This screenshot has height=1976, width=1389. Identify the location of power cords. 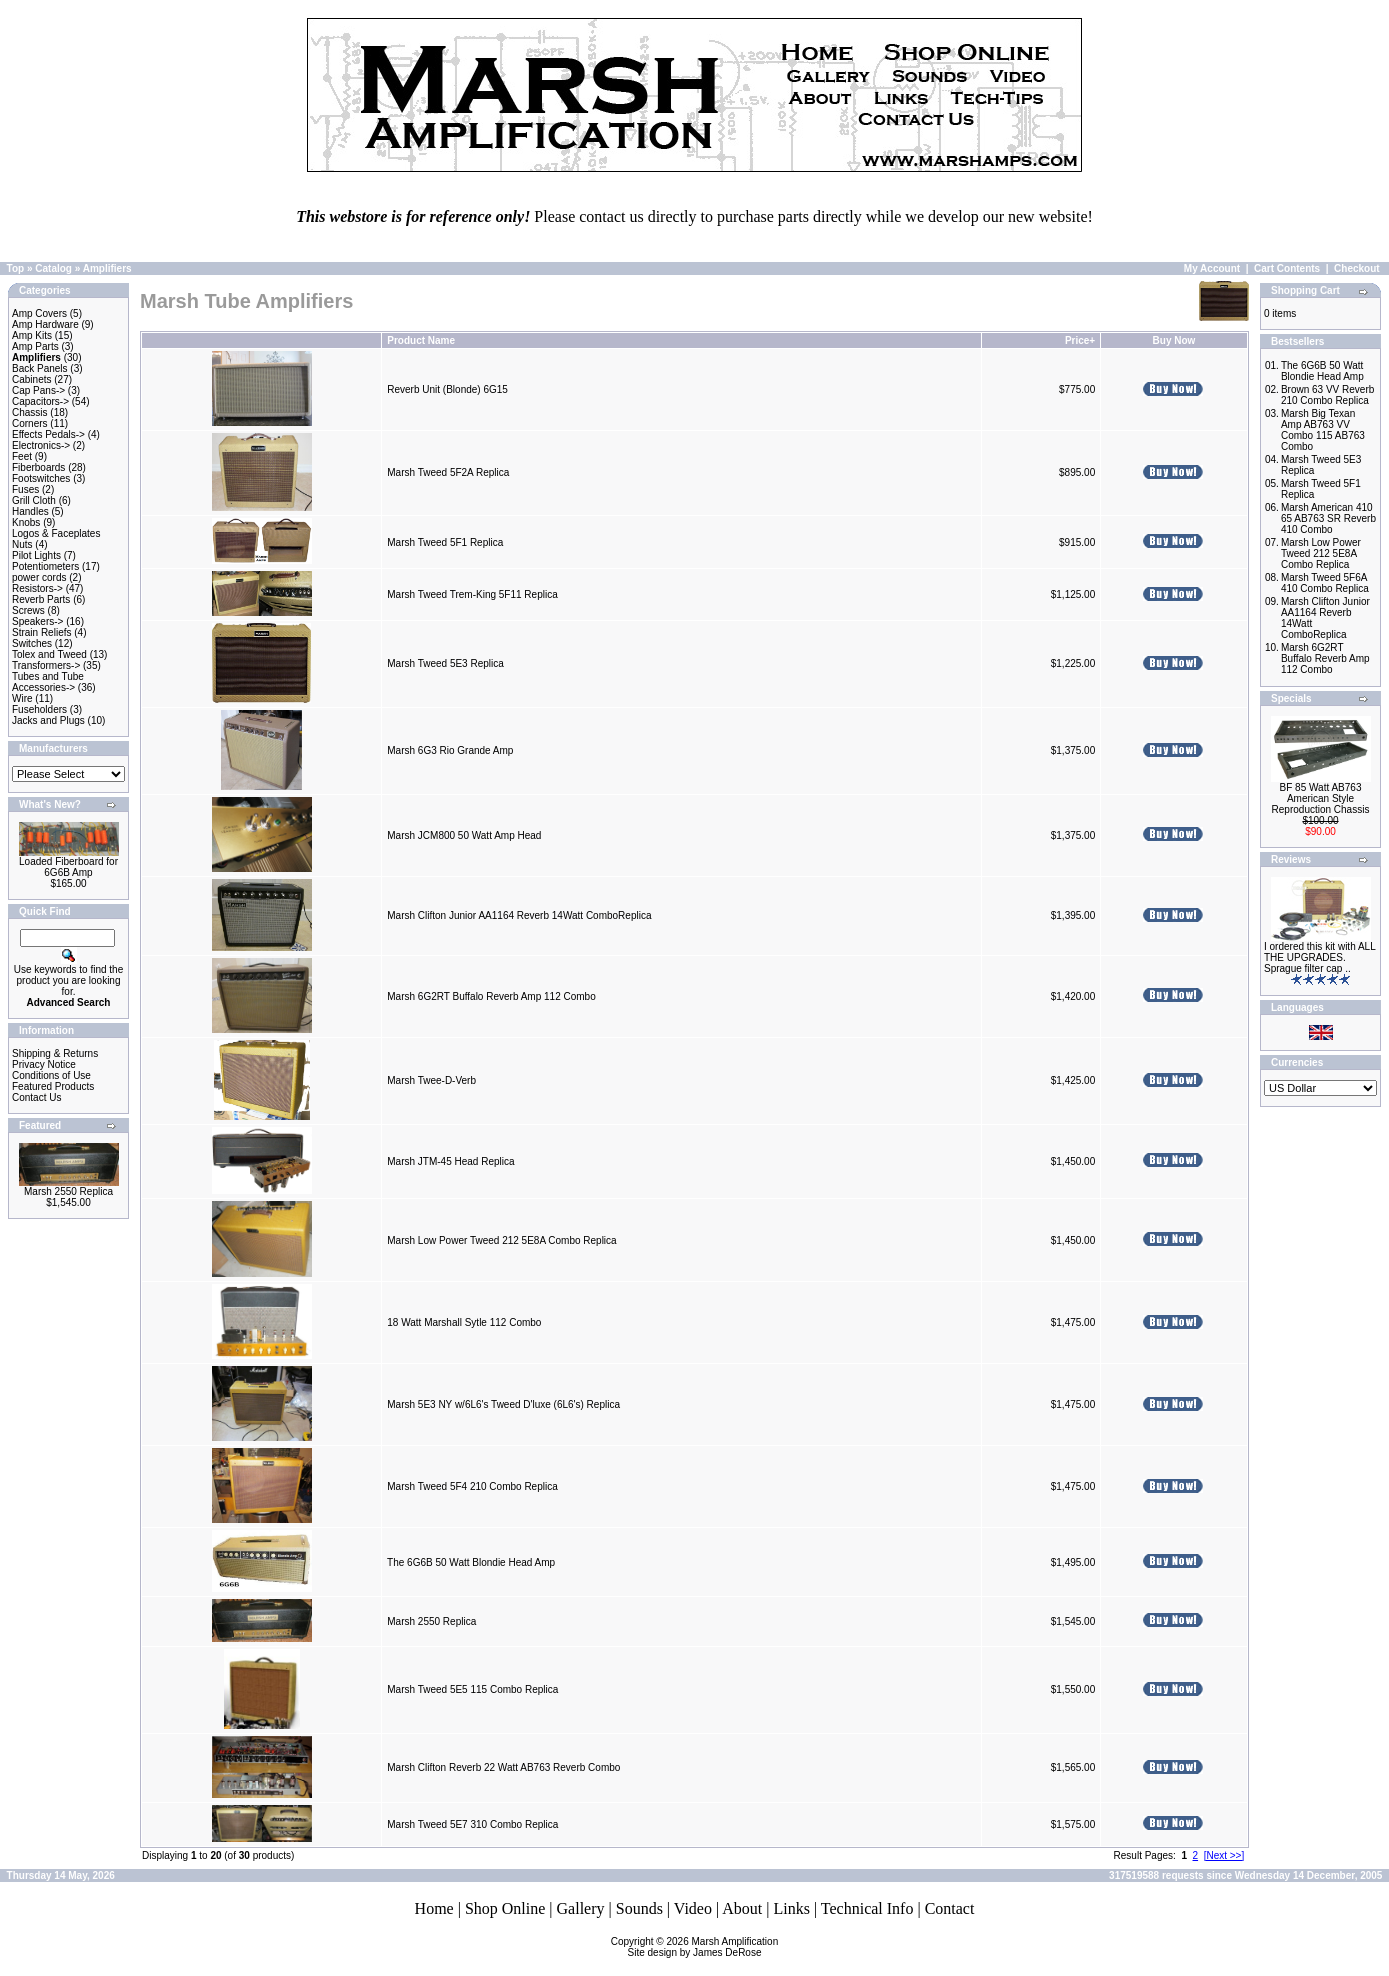
(39, 577).